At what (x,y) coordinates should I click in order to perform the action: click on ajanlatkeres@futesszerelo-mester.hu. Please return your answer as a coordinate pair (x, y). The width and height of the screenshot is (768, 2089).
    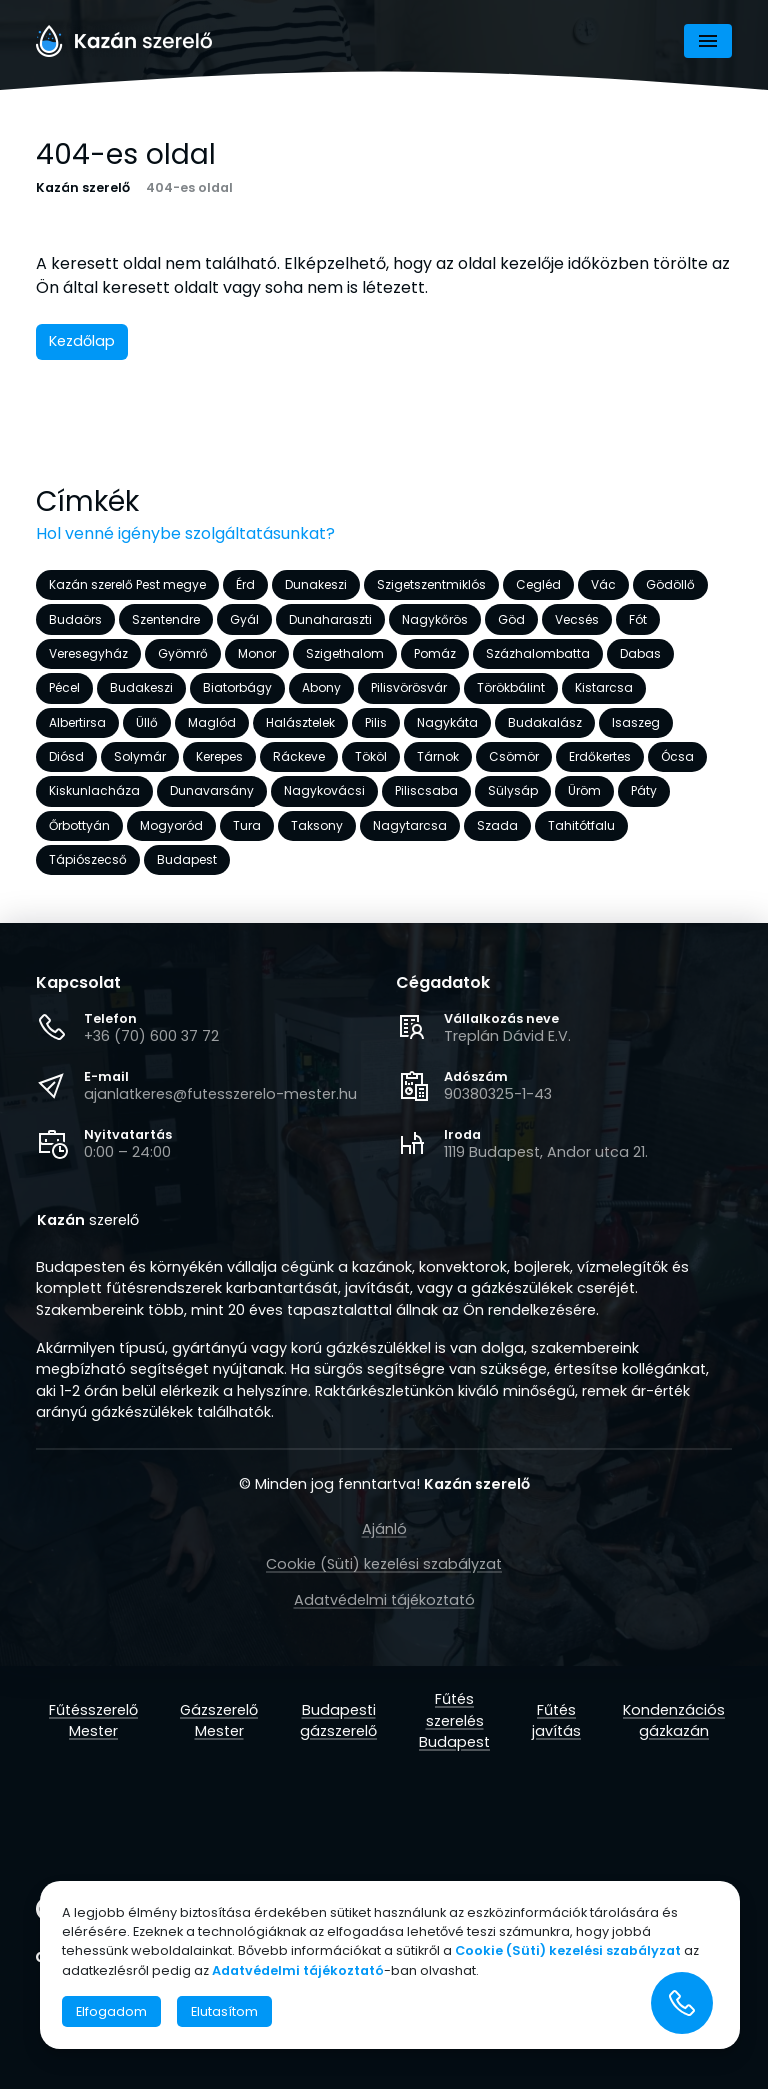
    Looking at the image, I should click on (220, 1094).